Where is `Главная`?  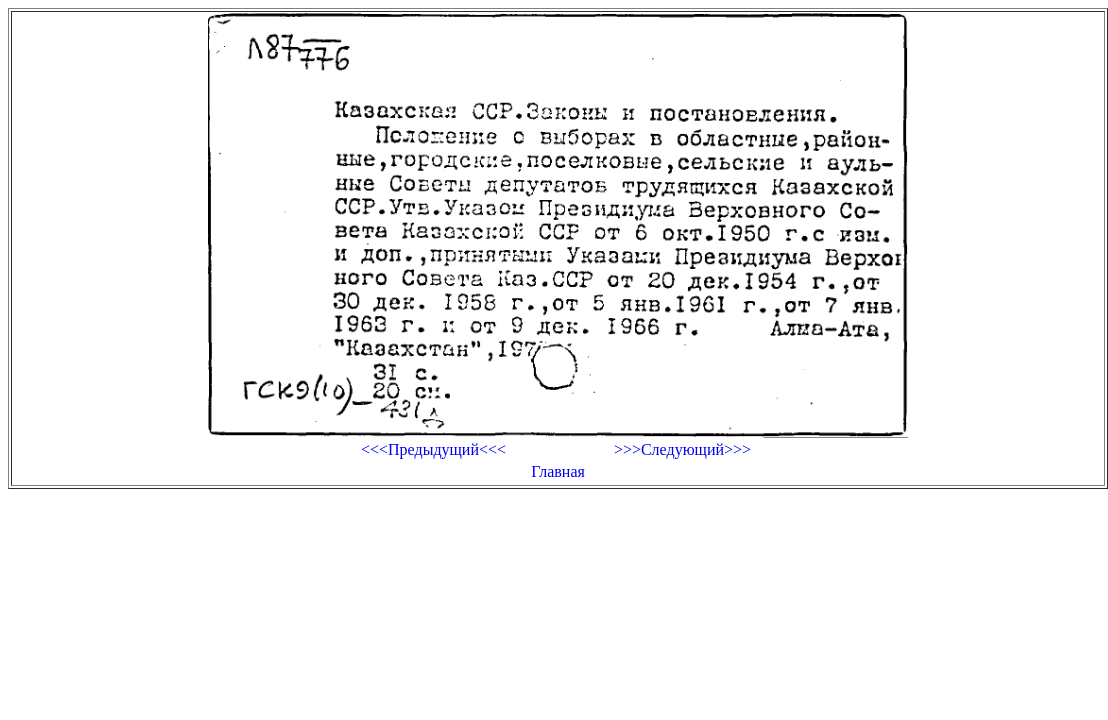 Главная is located at coordinates (558, 471).